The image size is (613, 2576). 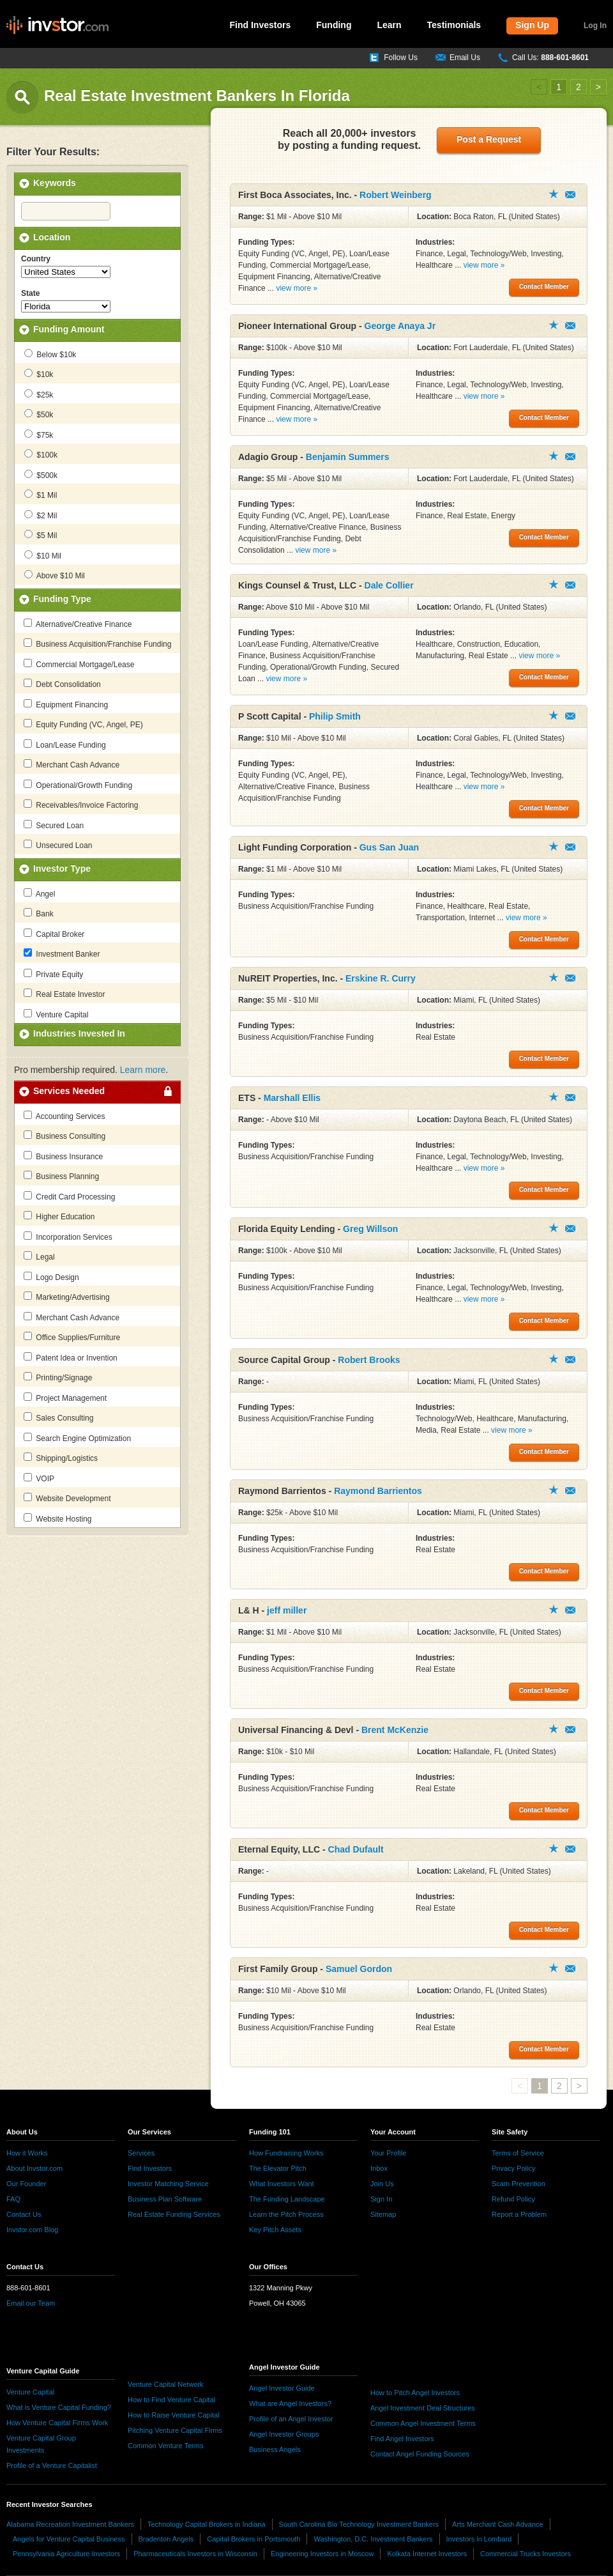 What do you see at coordinates (479, 2539) in the screenshot?
I see `Investors in Lombard` at bounding box center [479, 2539].